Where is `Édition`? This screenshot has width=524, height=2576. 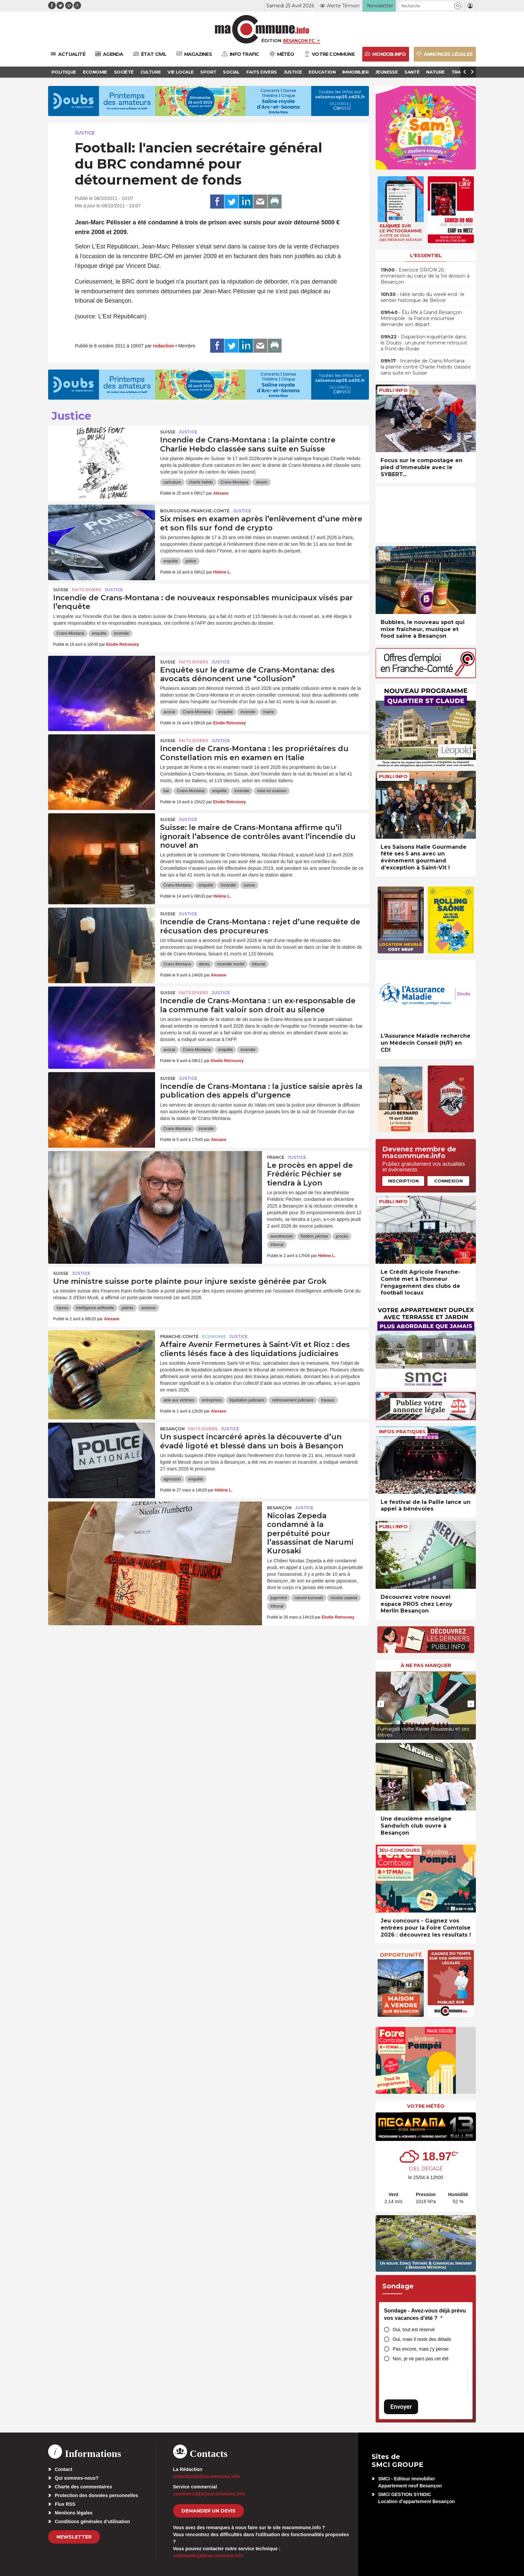 Édition is located at coordinates (271, 40).